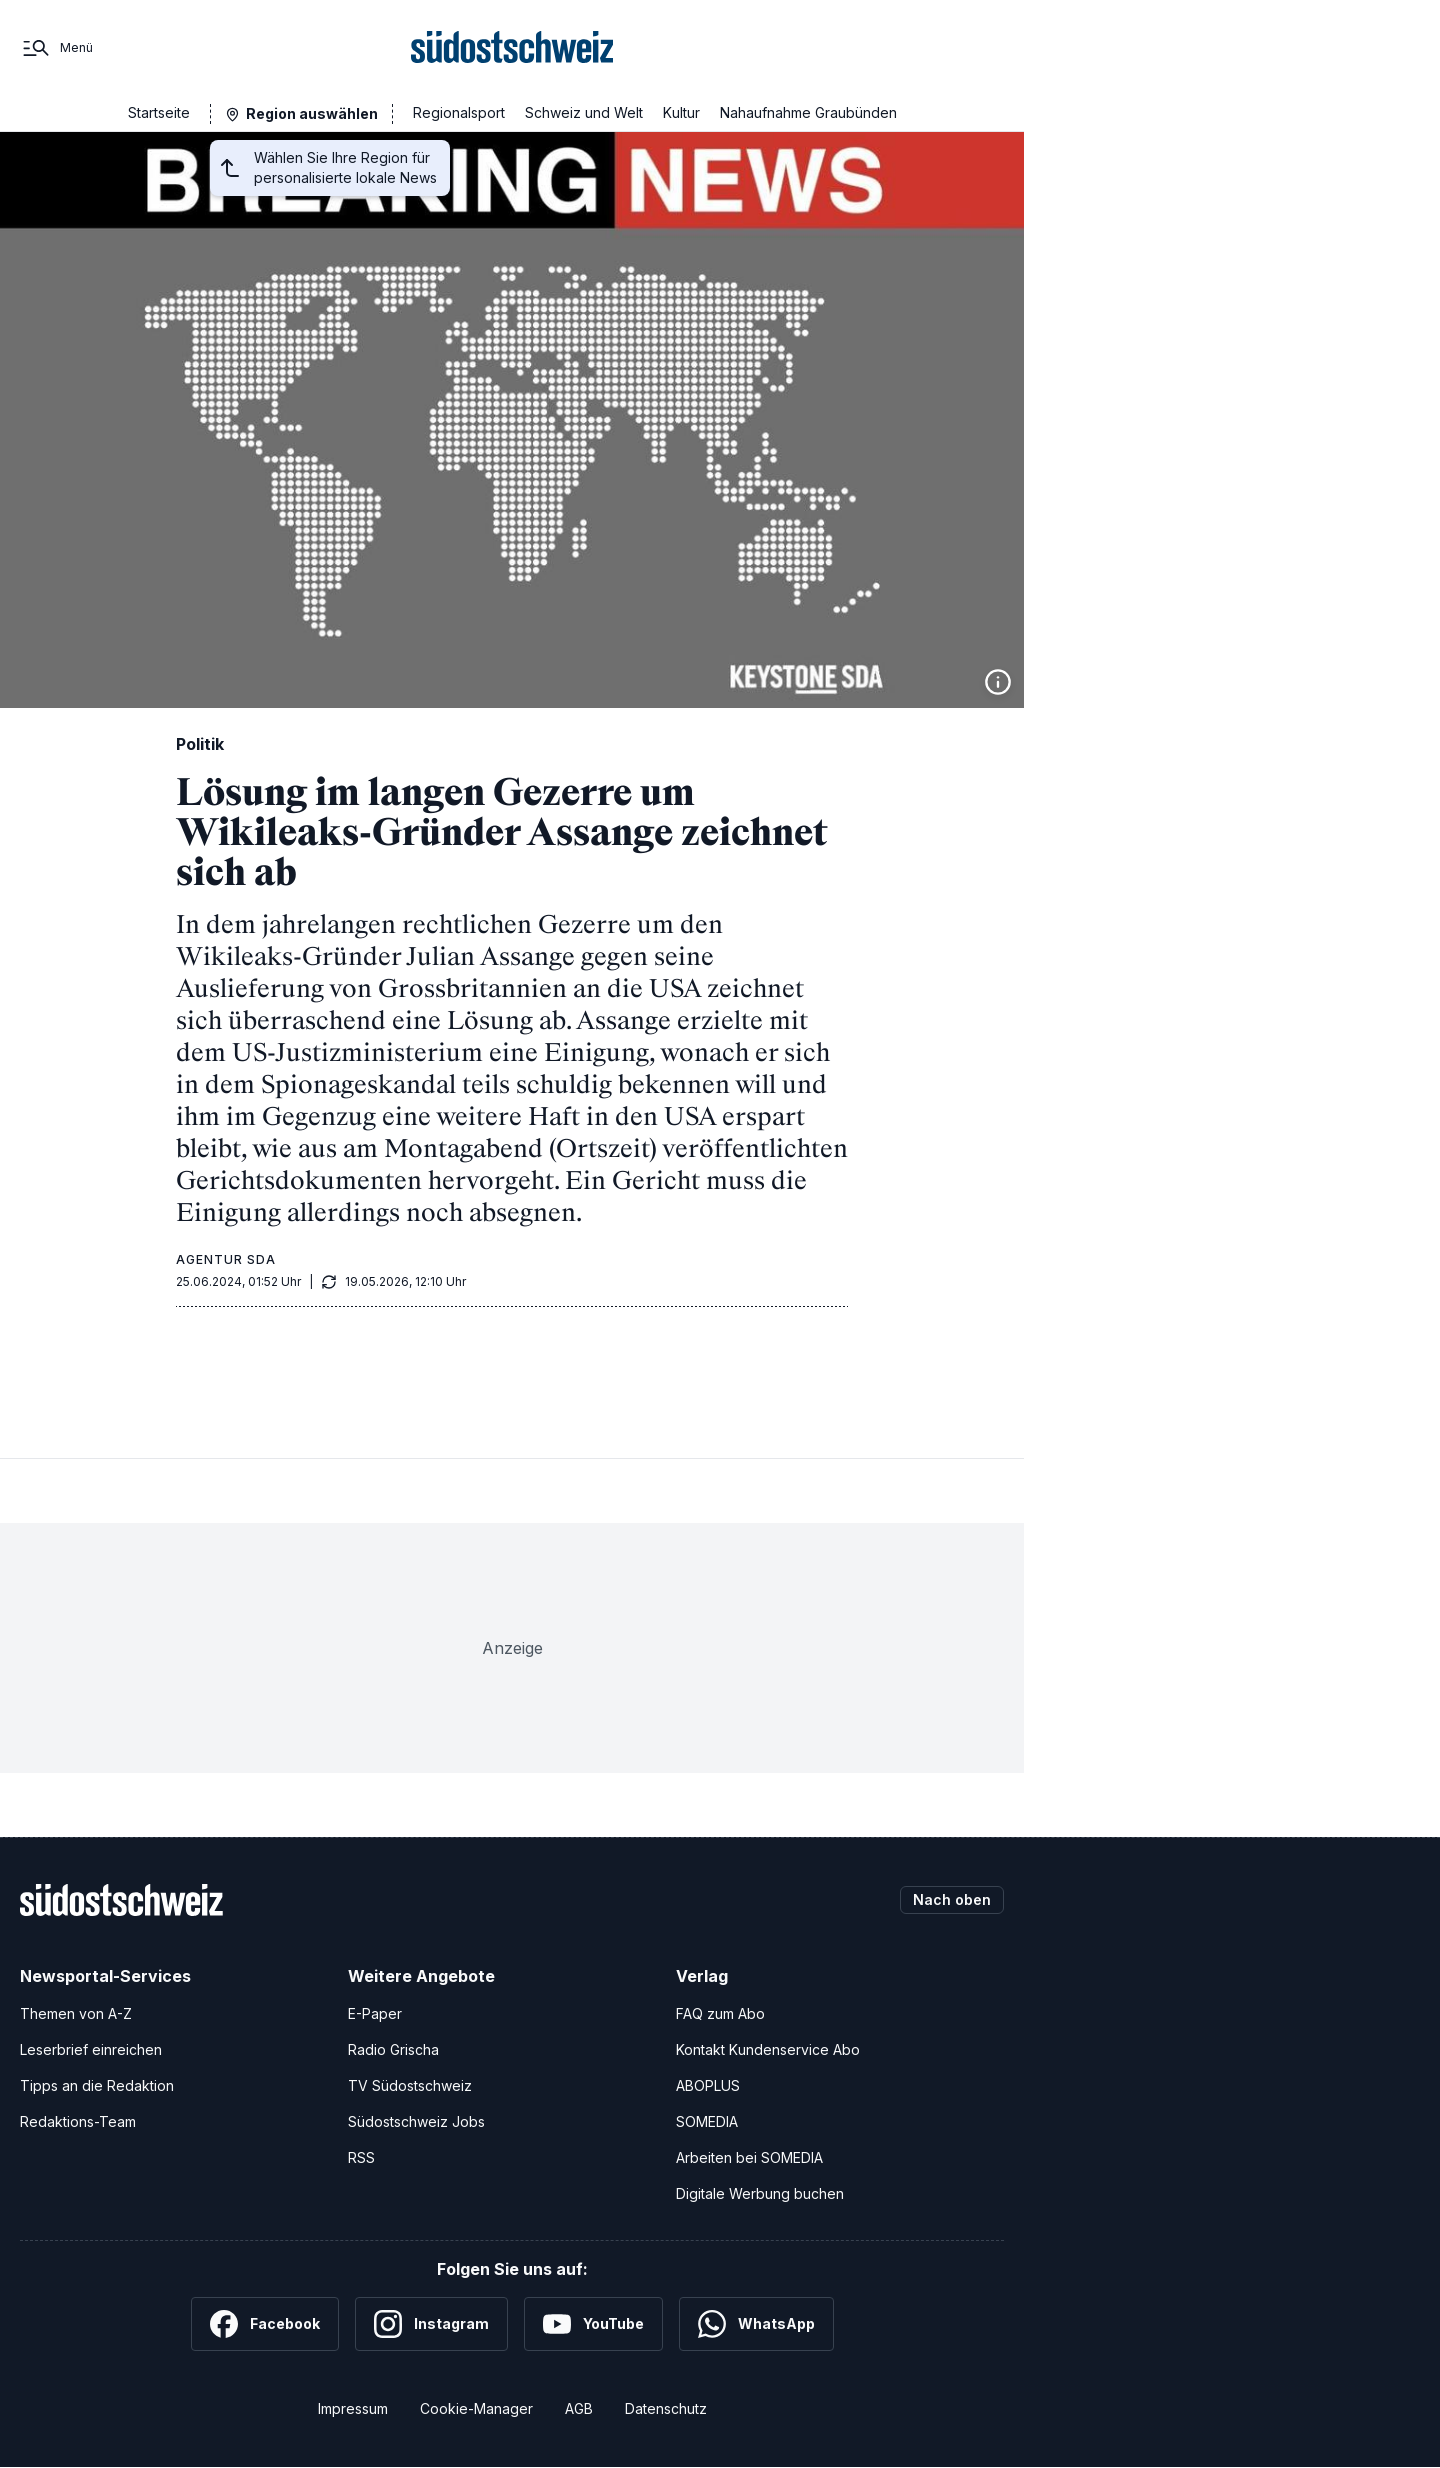  I want to click on Südostschweiz Jobs, so click(416, 2121).